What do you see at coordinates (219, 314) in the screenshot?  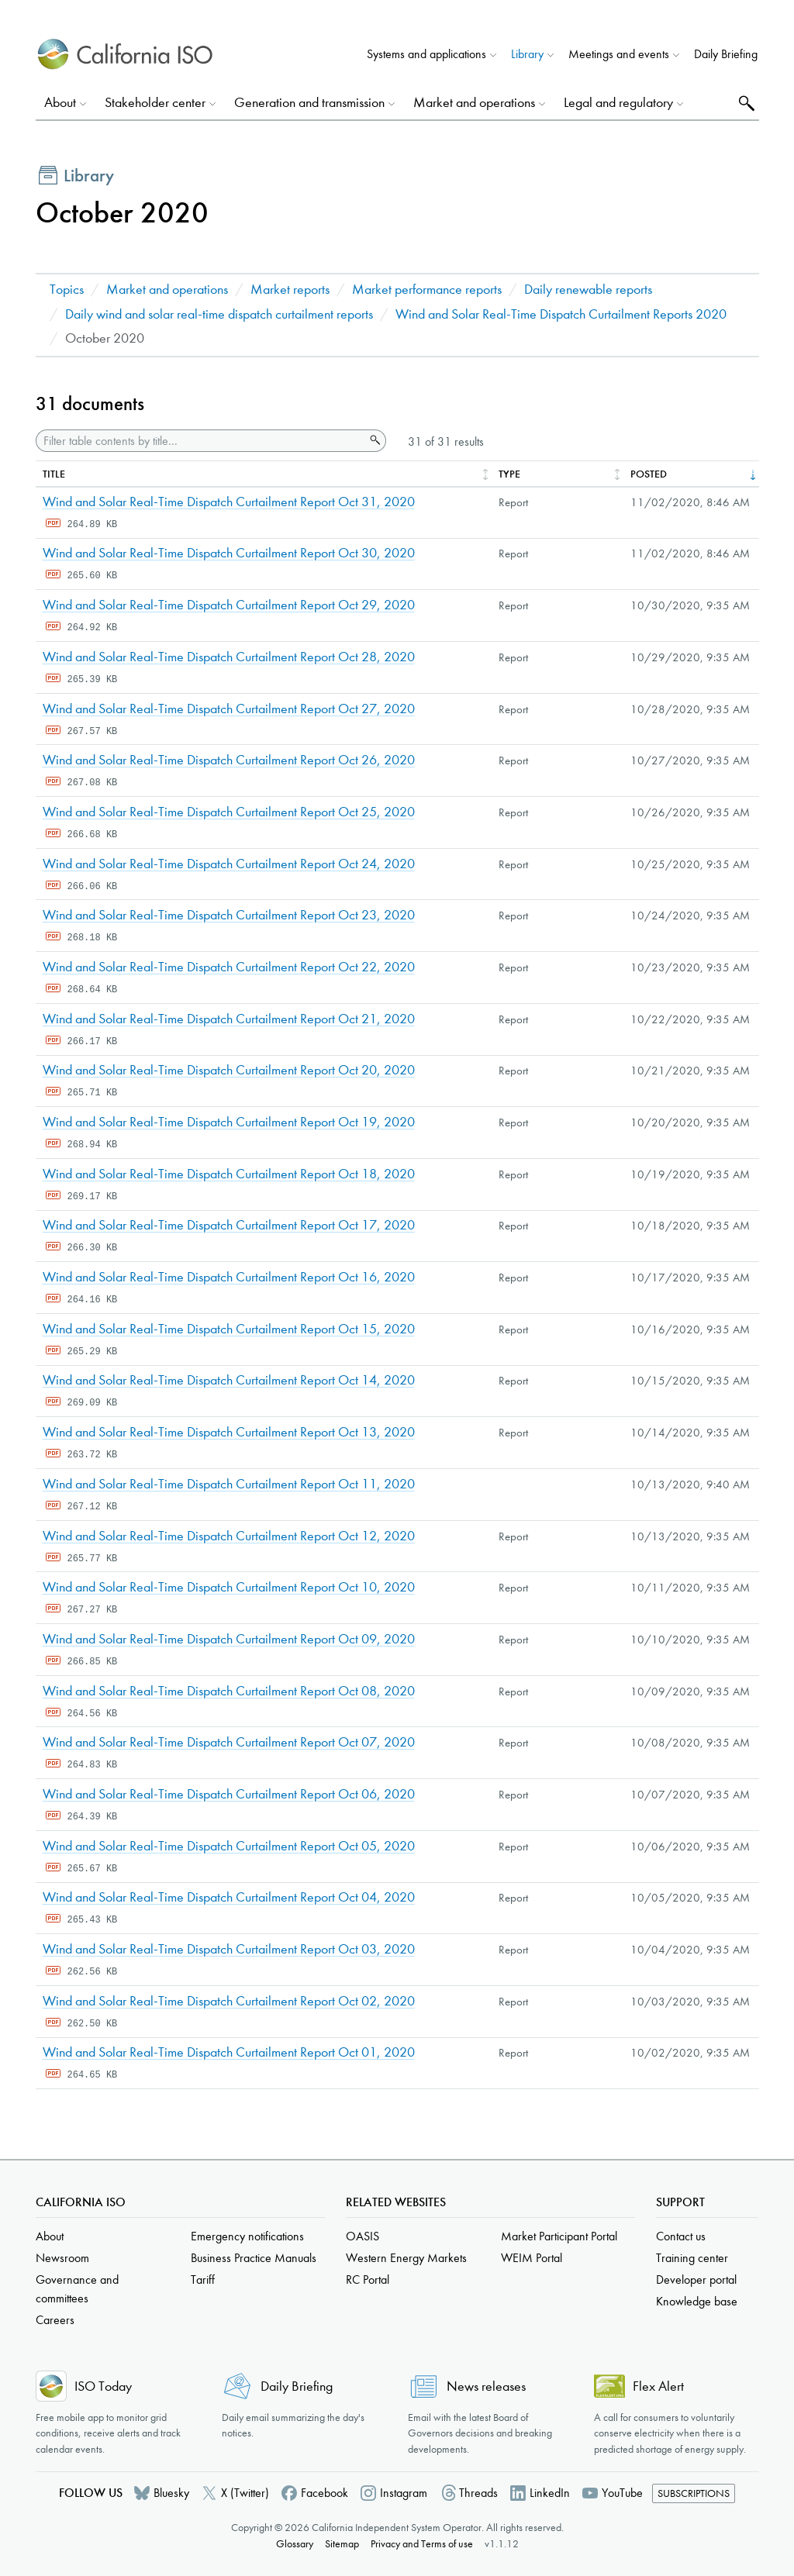 I see `Daily wind and solar real-time dispatch curtailment reports` at bounding box center [219, 314].